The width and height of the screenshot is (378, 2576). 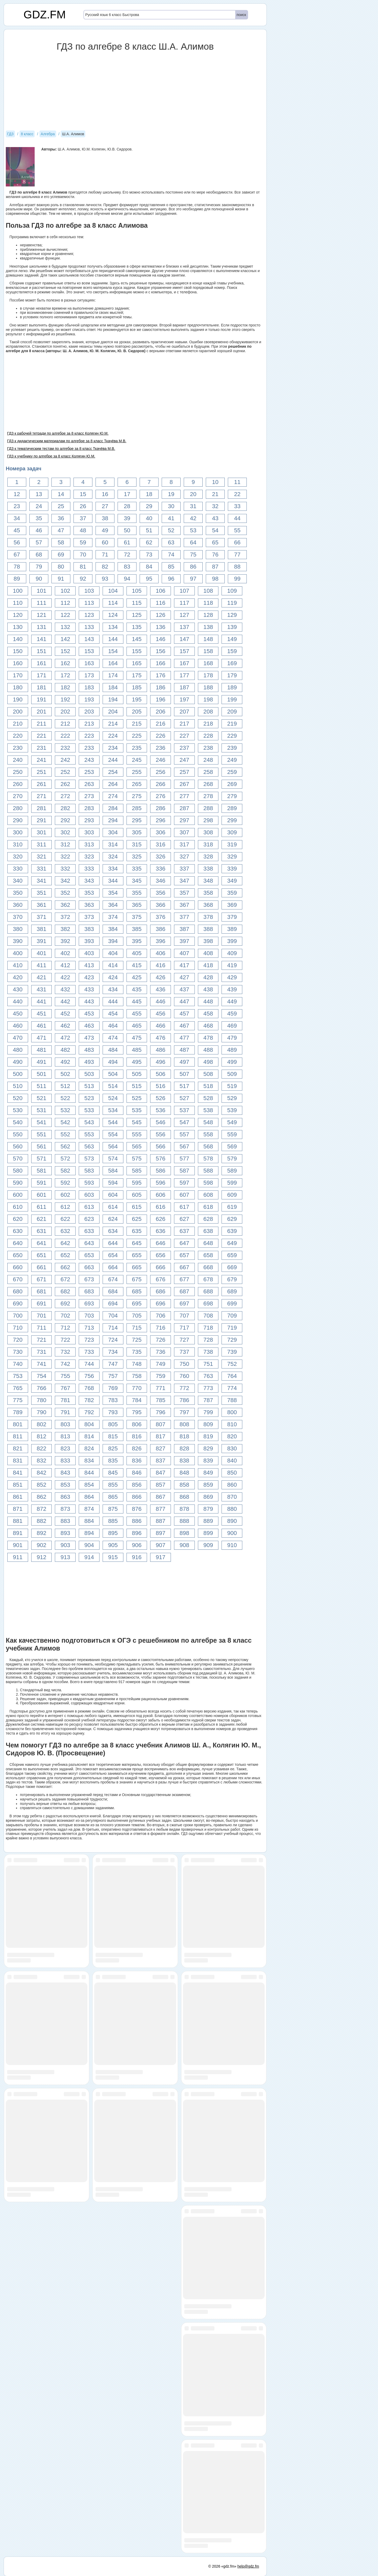 What do you see at coordinates (65, 1315) in the screenshot?
I see `702` at bounding box center [65, 1315].